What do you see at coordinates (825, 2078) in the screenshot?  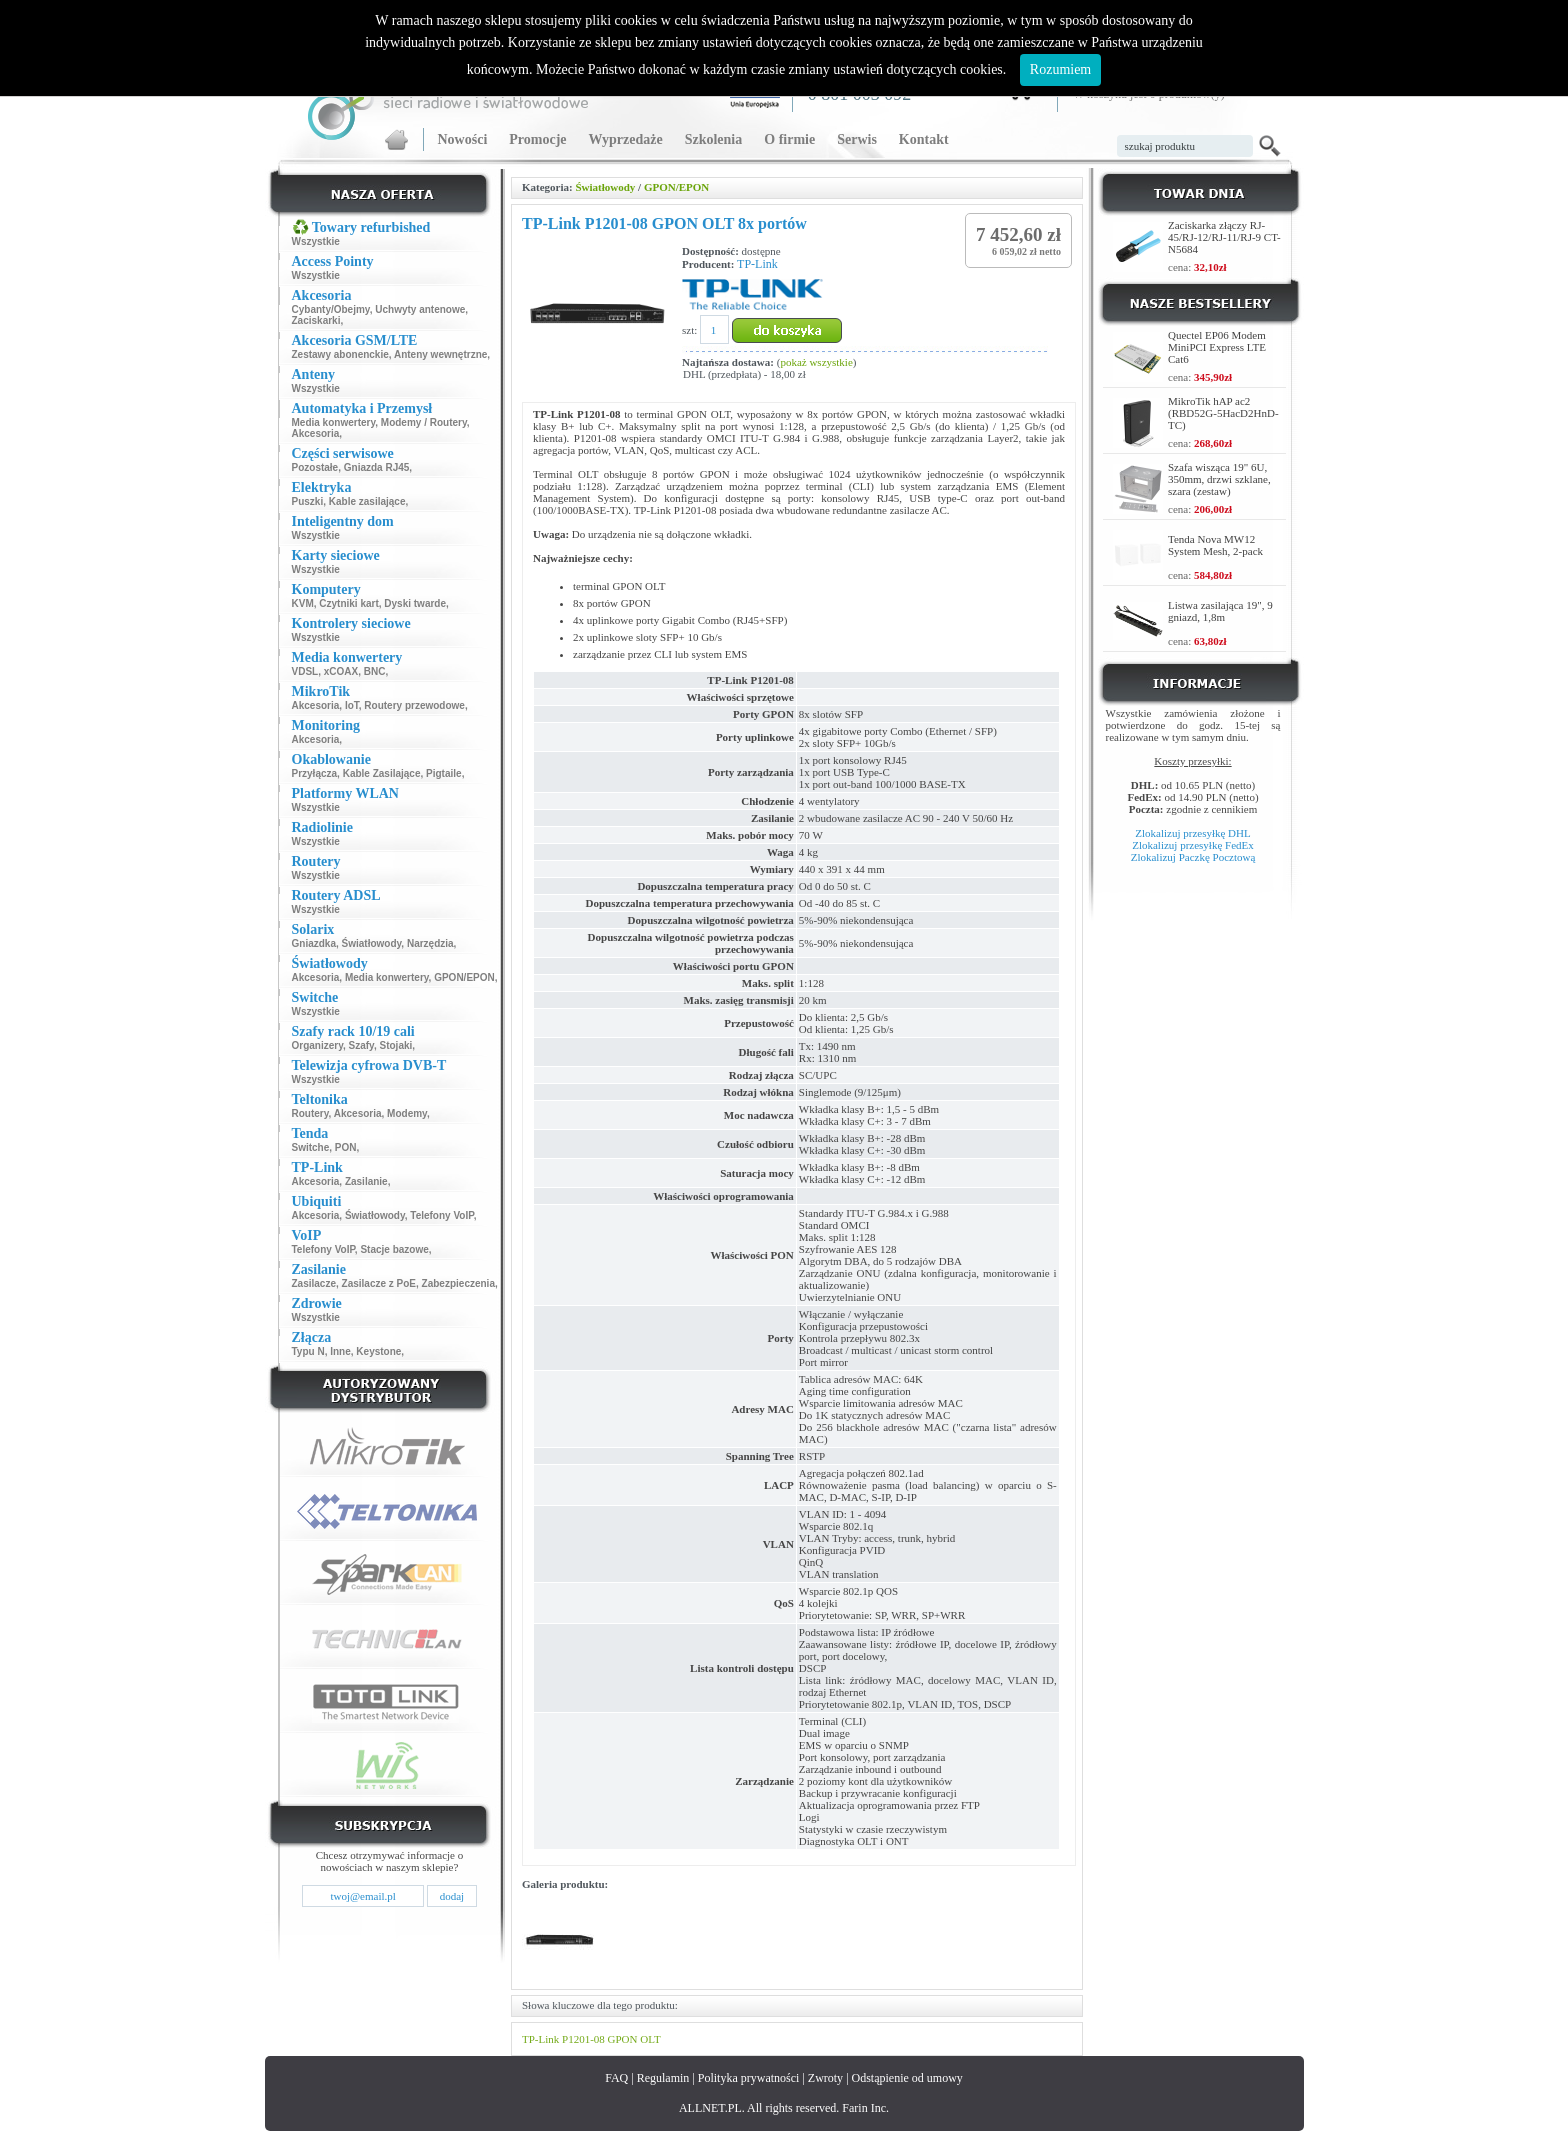 I see `Zwroty` at bounding box center [825, 2078].